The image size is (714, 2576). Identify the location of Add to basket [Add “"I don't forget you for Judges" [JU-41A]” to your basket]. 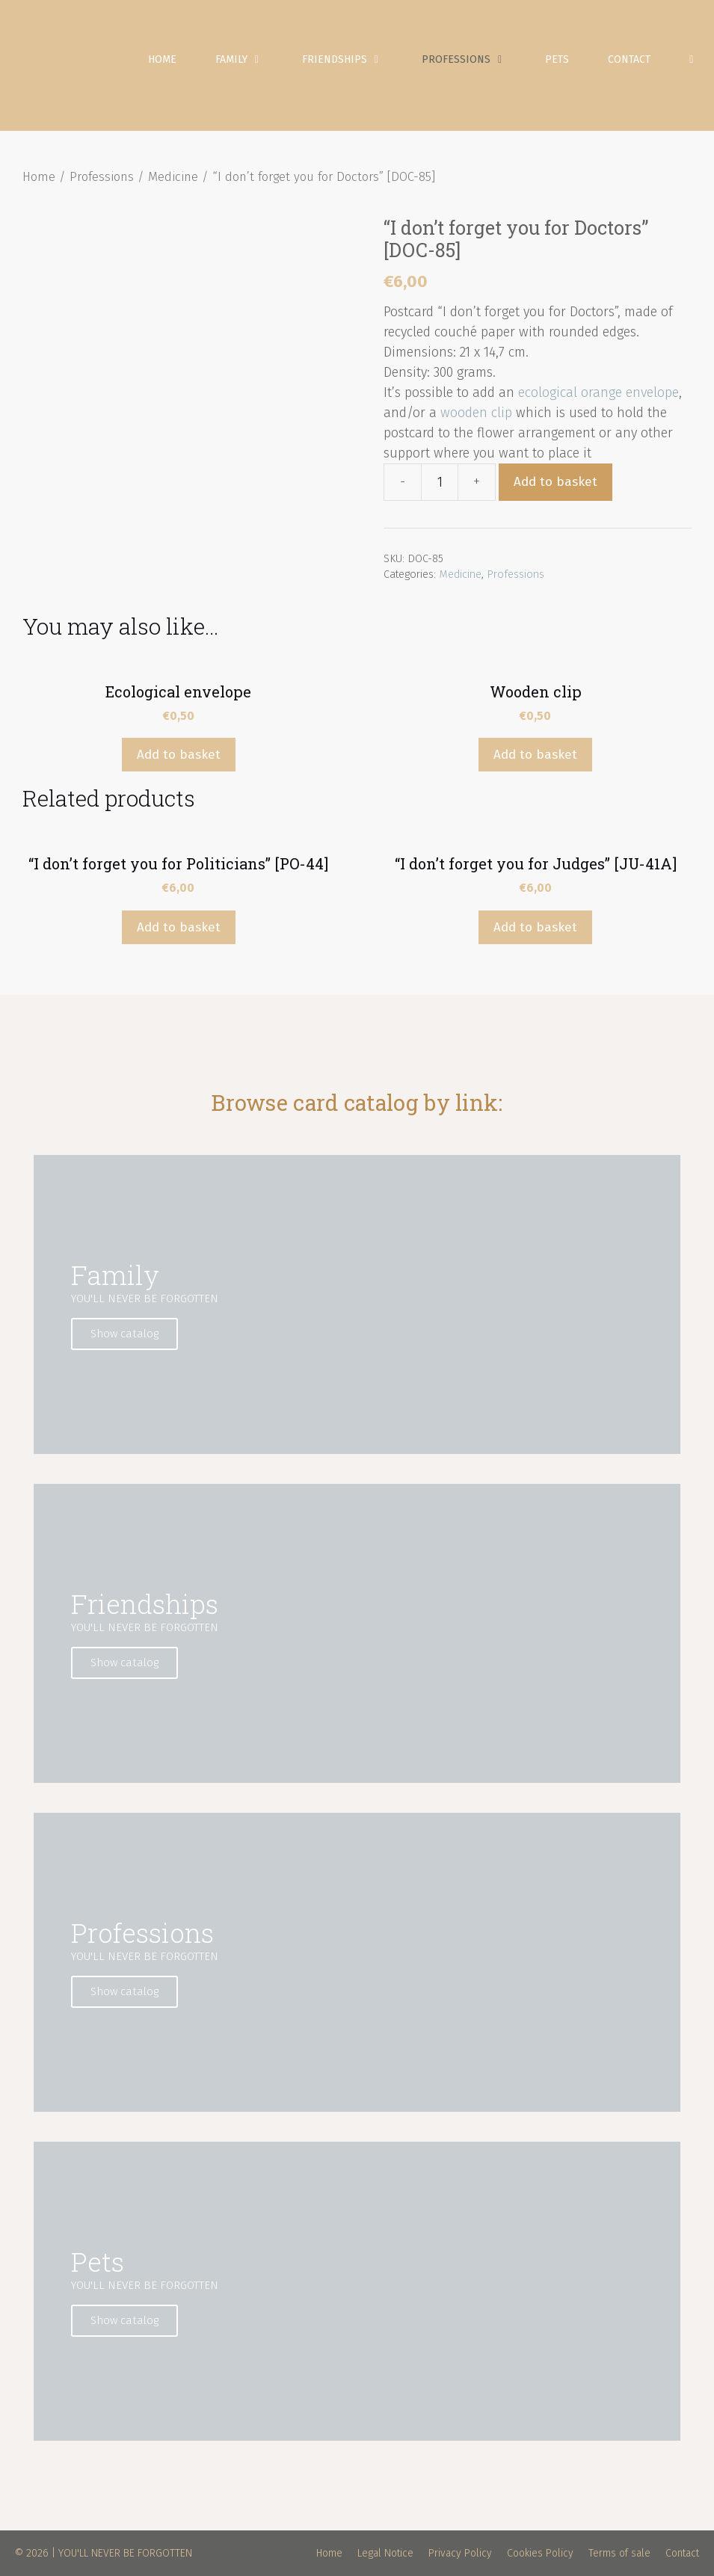
(535, 927).